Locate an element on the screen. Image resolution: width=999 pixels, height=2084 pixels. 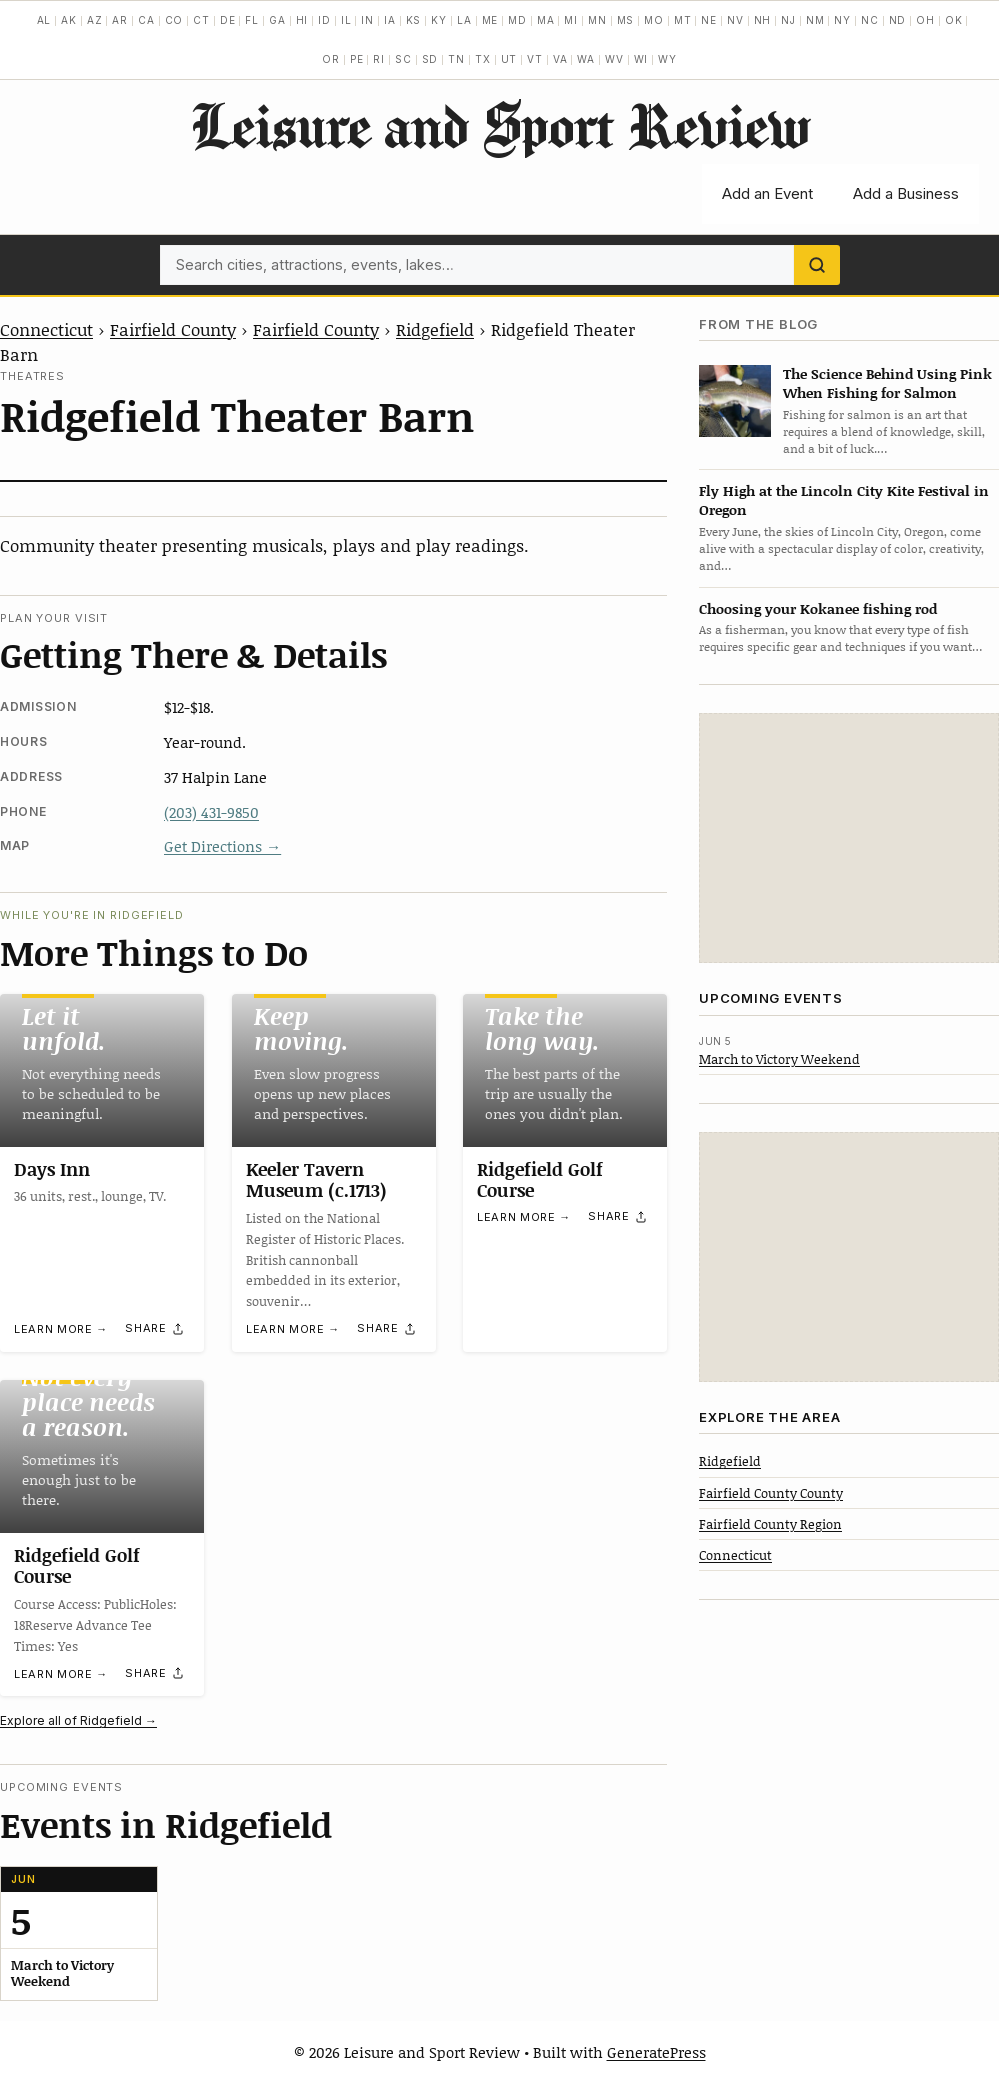
DE is located at coordinates (228, 20).